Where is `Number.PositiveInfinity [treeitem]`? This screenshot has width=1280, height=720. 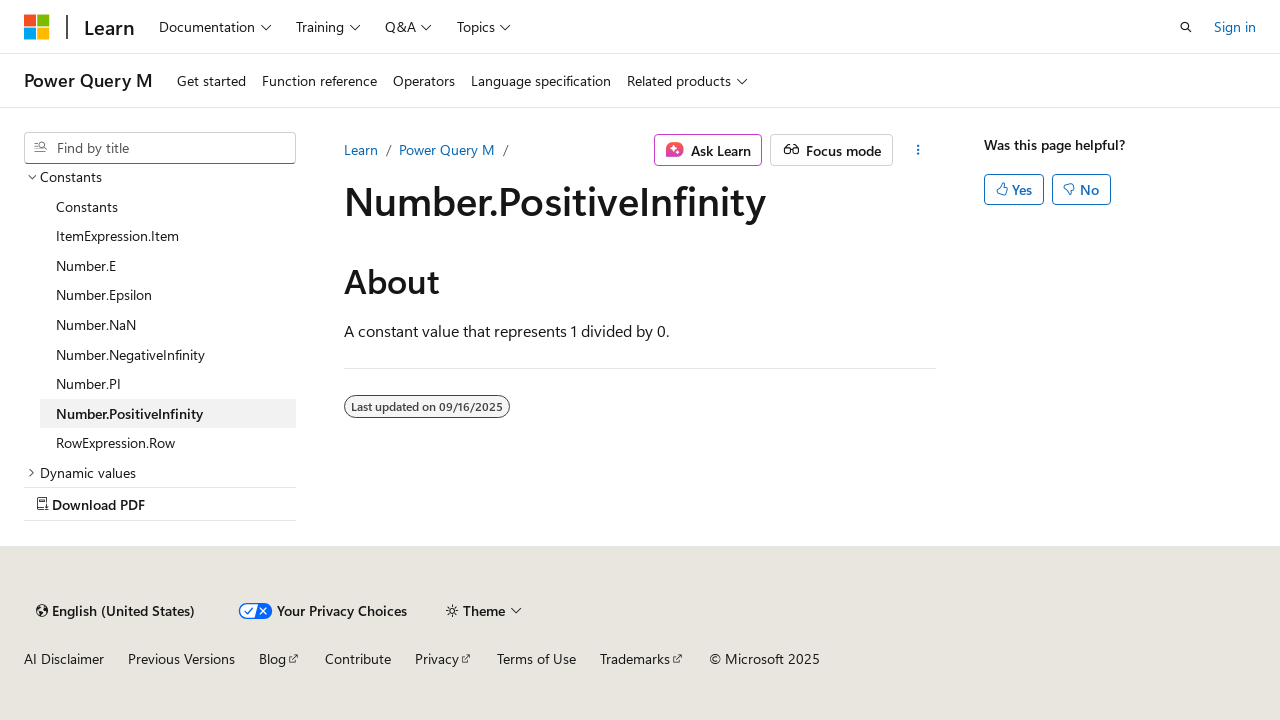
Number.PositiveInfinity [treeitem] is located at coordinates (129, 413).